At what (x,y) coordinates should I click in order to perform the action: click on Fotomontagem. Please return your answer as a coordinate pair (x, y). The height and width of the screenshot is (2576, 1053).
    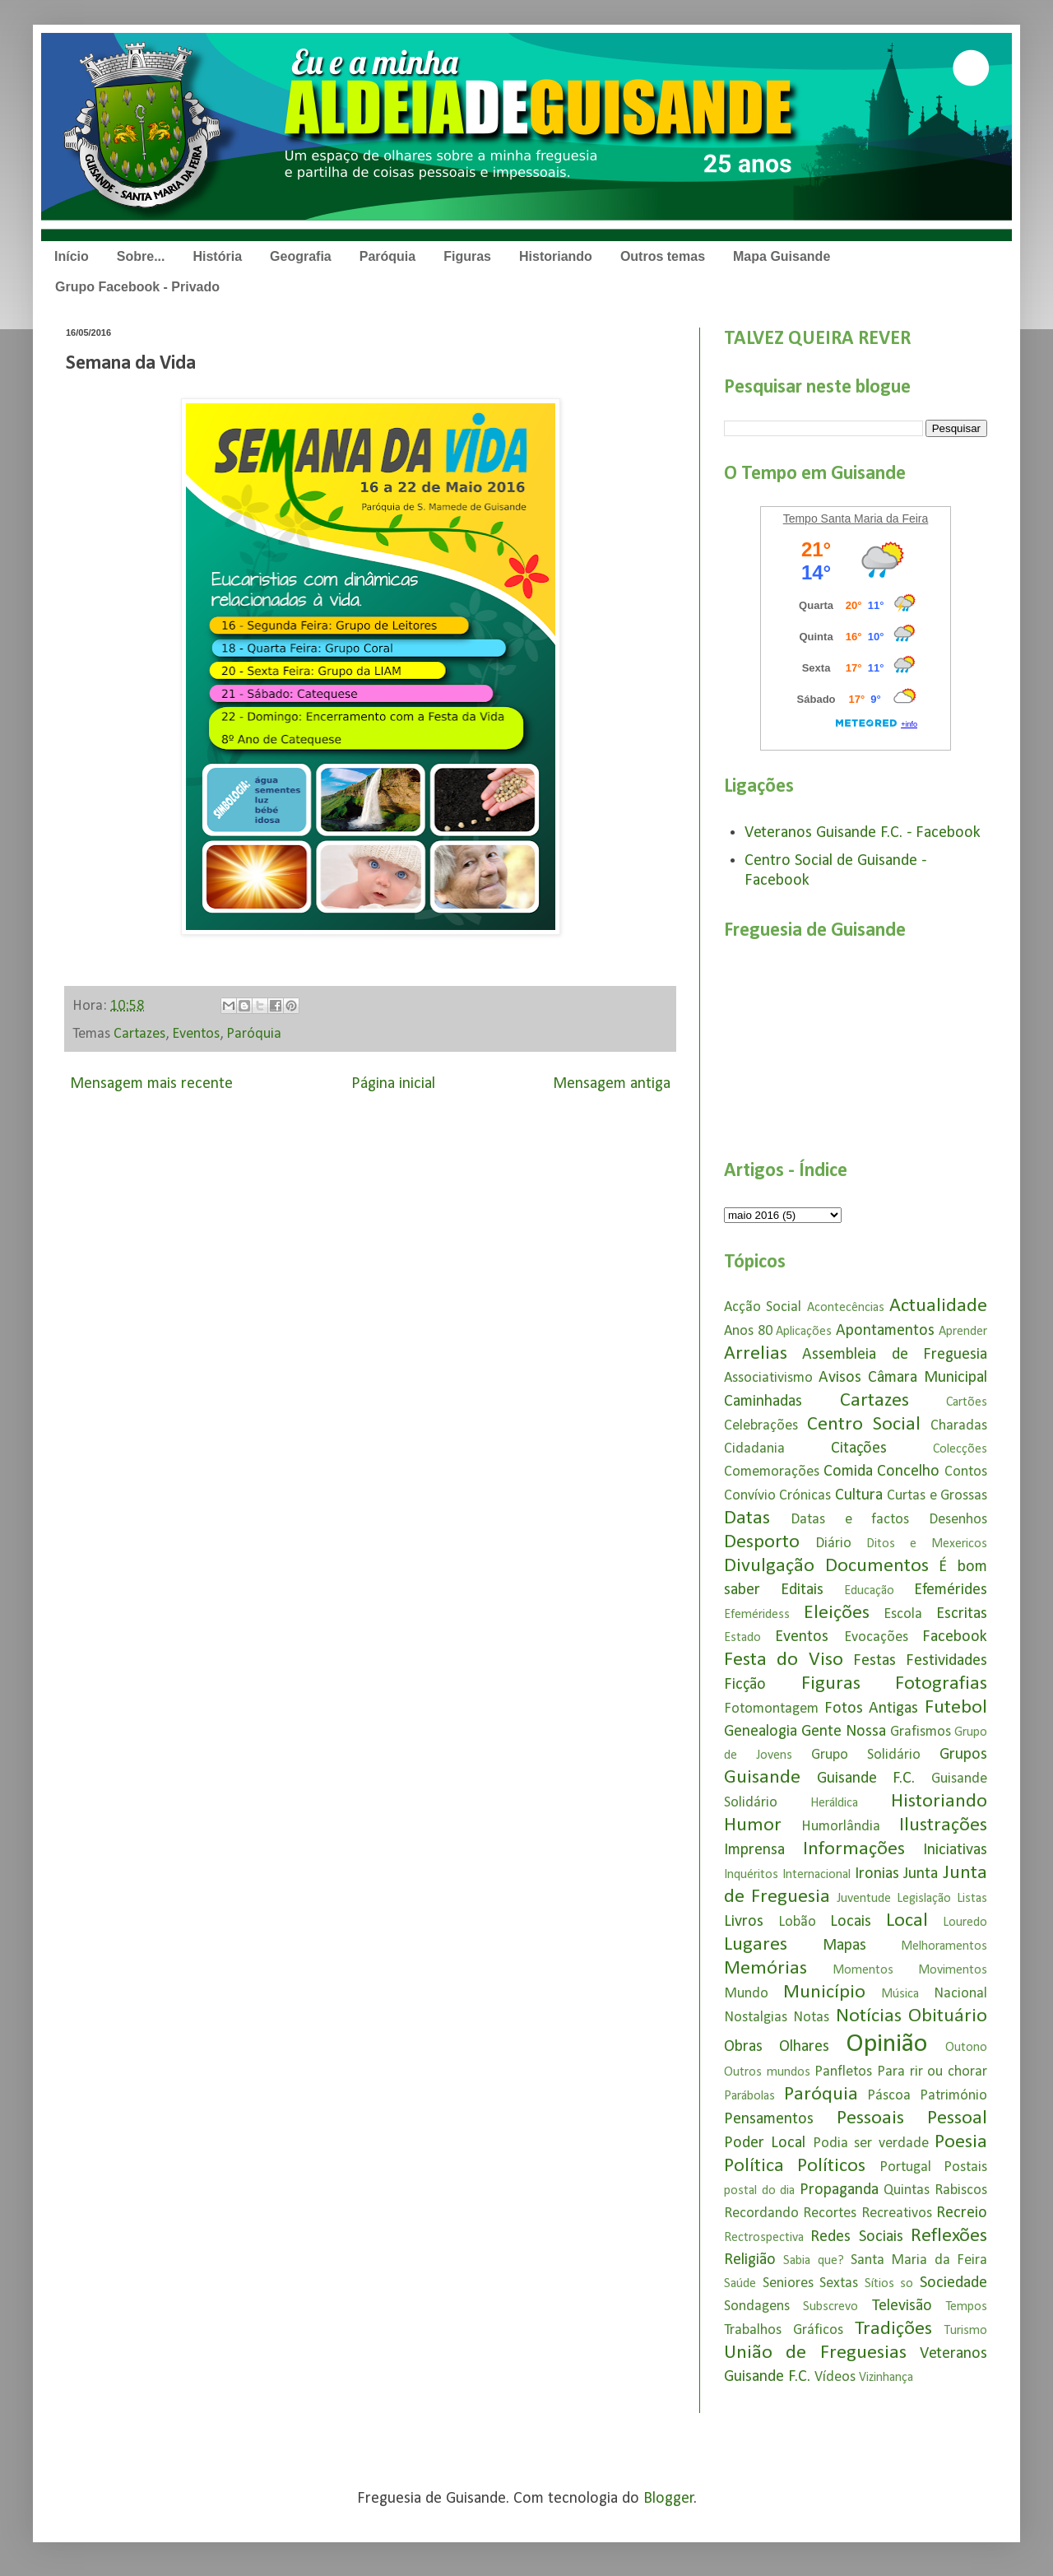
    Looking at the image, I should click on (771, 1709).